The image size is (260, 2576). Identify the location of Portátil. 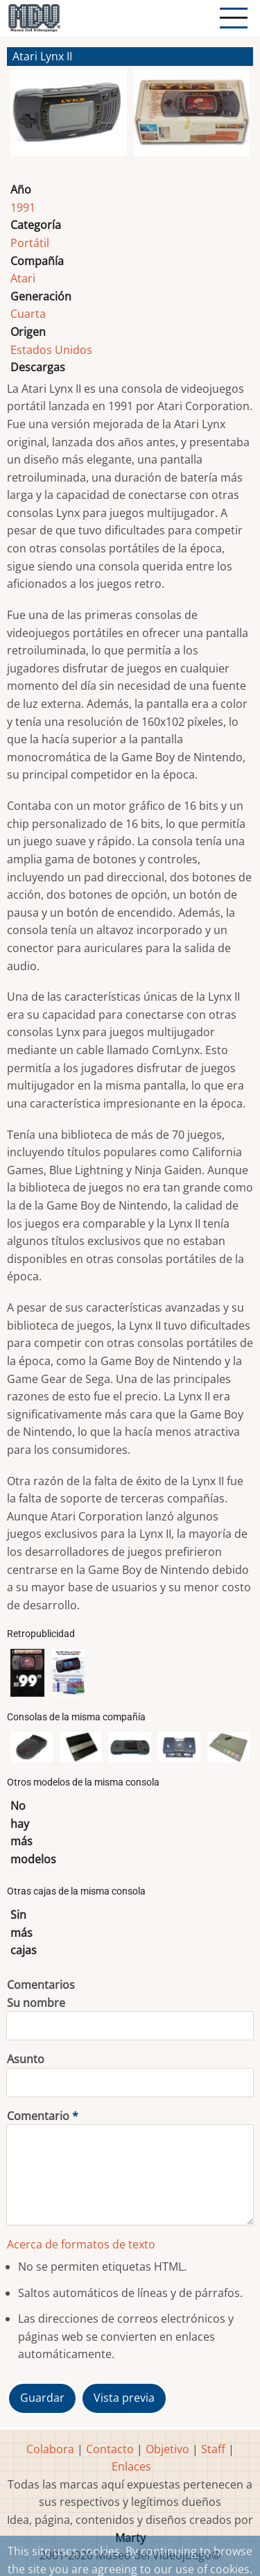
(29, 243).